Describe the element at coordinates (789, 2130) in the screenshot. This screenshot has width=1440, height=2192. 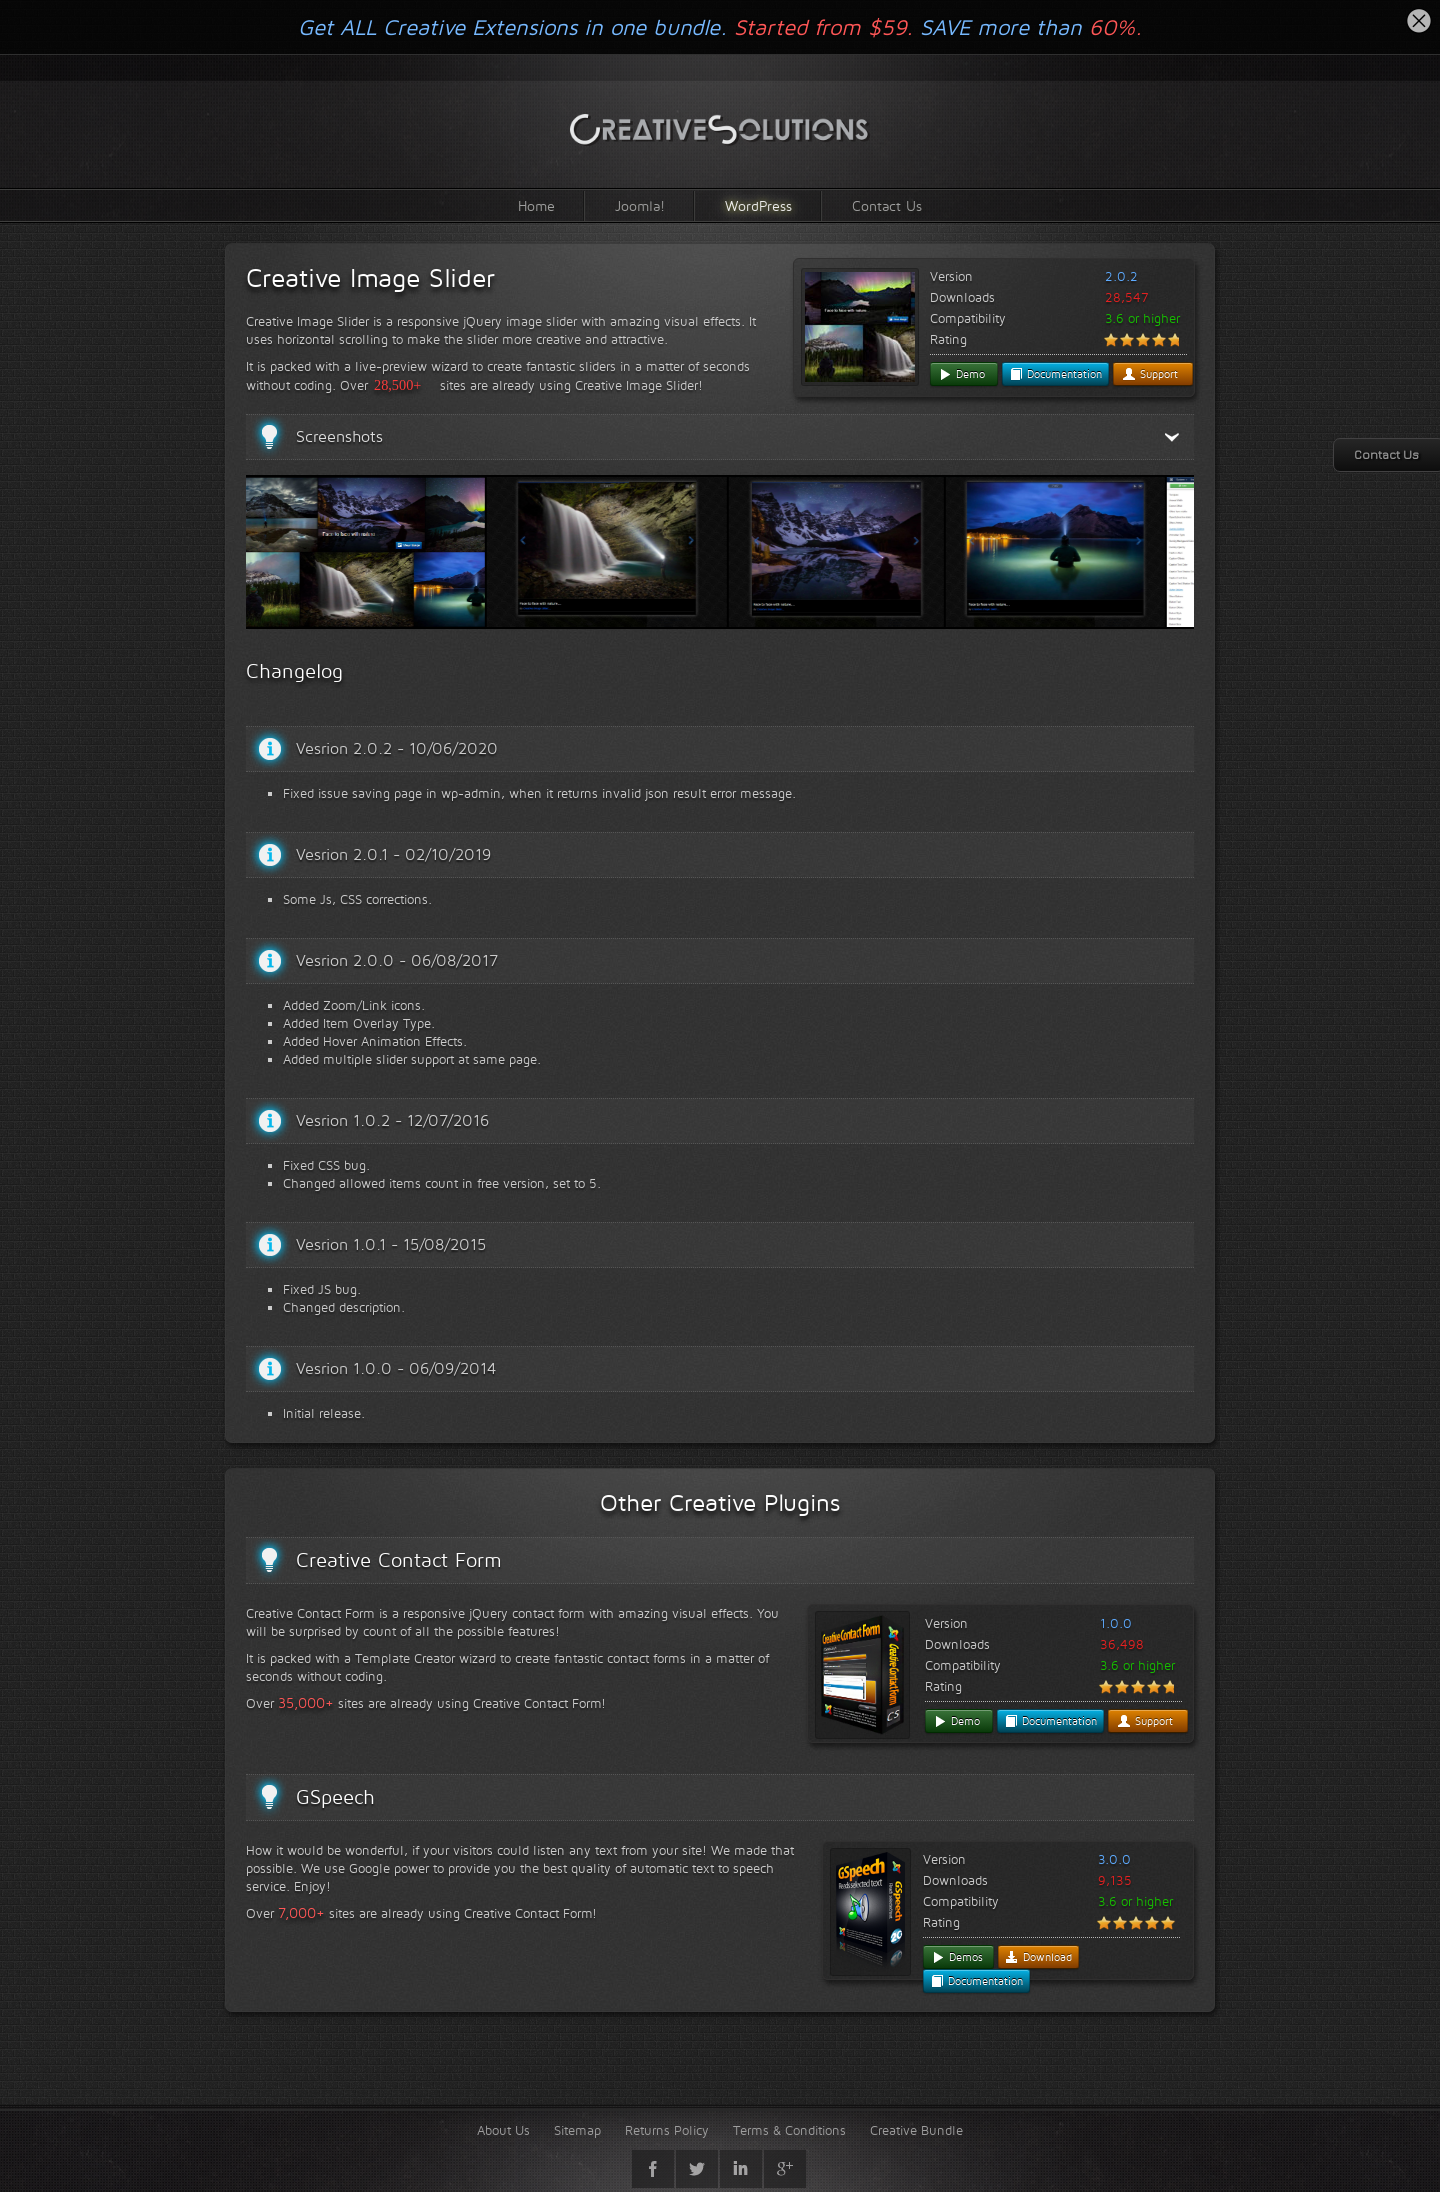
I see `Terms & Conditions` at that location.